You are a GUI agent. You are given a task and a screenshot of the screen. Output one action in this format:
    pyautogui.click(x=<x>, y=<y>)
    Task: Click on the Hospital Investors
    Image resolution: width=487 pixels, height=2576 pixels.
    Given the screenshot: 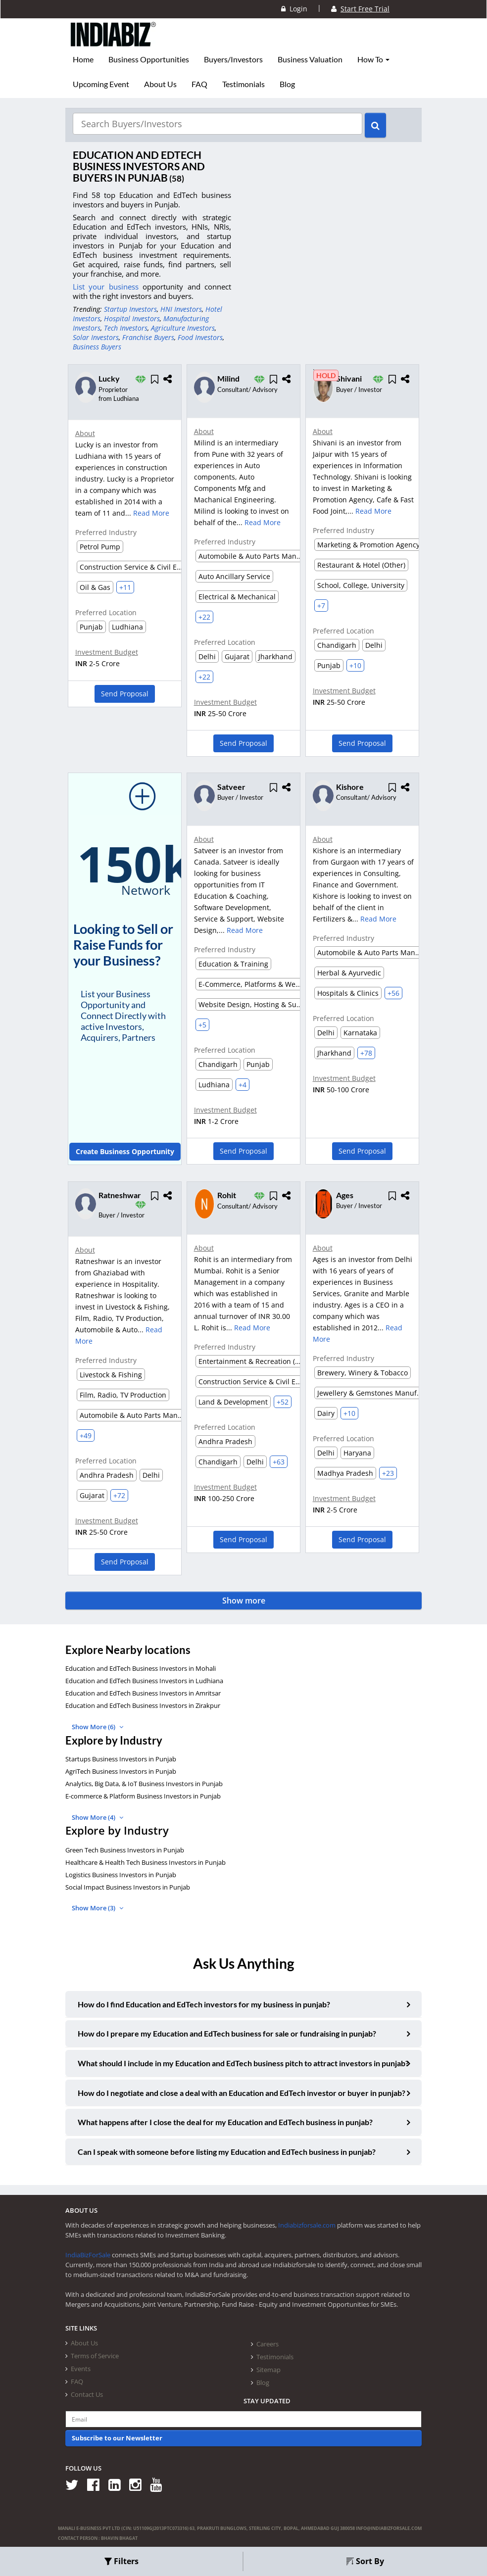 What is the action you would take?
    pyautogui.click(x=132, y=318)
    